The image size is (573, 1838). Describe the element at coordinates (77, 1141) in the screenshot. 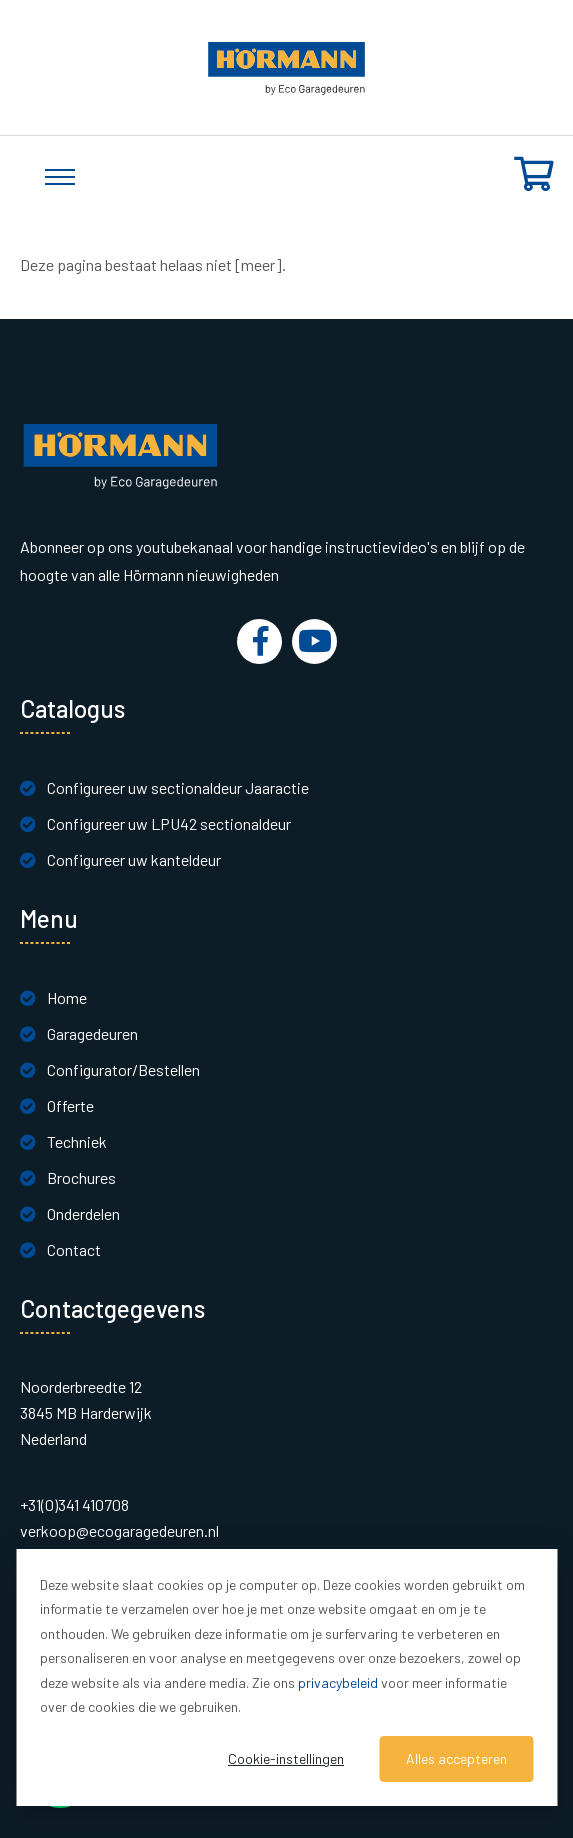

I see `Techniek` at that location.